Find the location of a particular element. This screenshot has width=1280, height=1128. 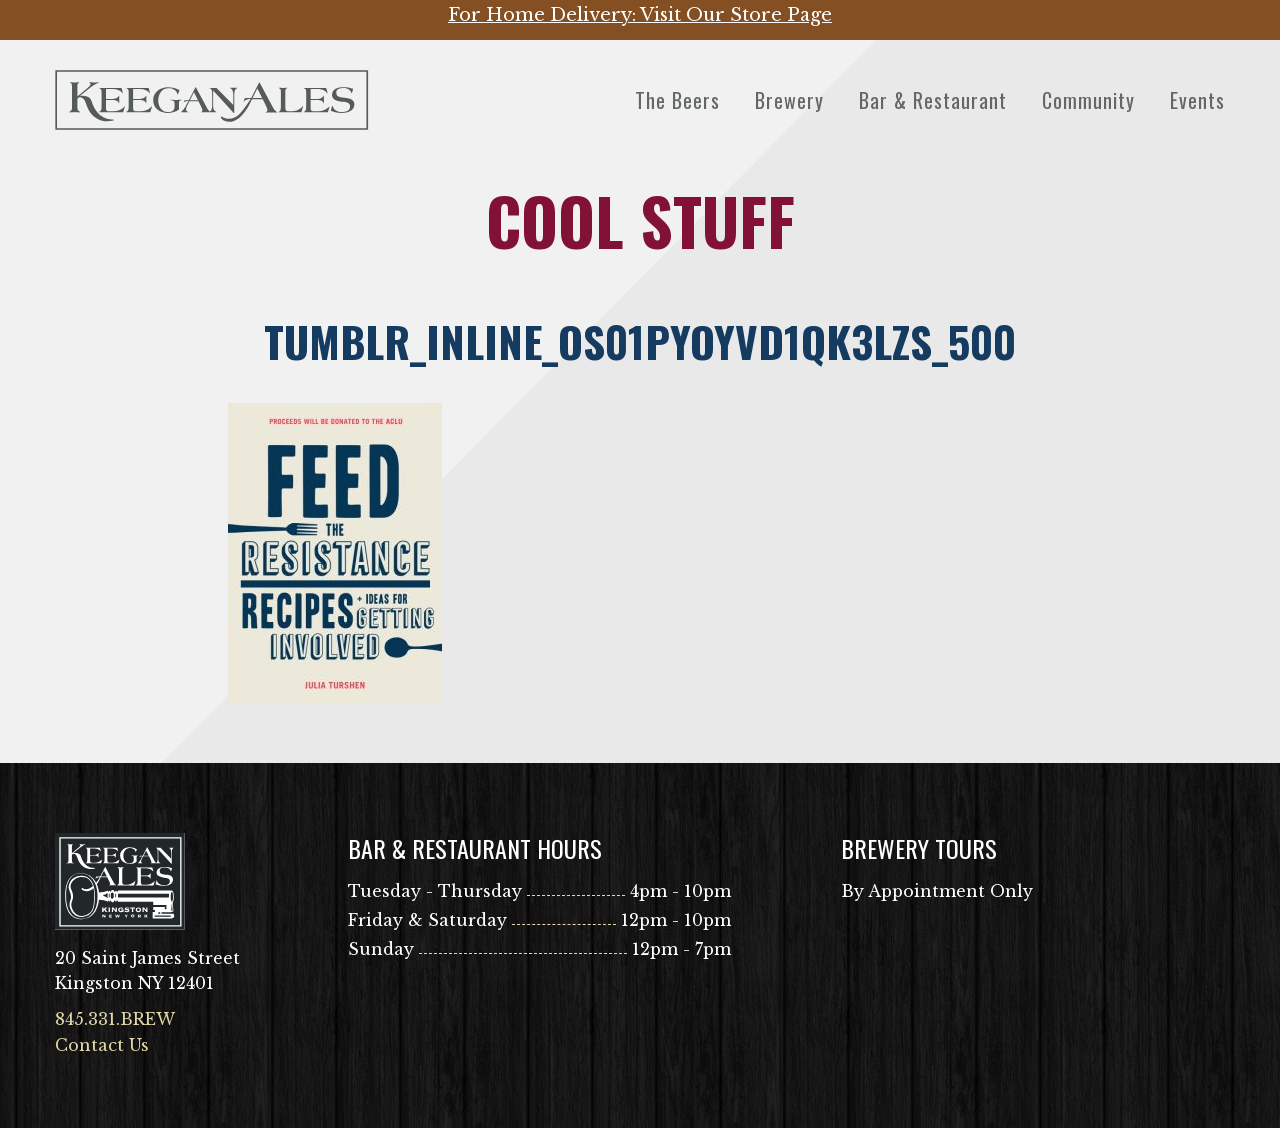

For Home Delivery: Visit Our Store Page is located at coordinates (640, 15).